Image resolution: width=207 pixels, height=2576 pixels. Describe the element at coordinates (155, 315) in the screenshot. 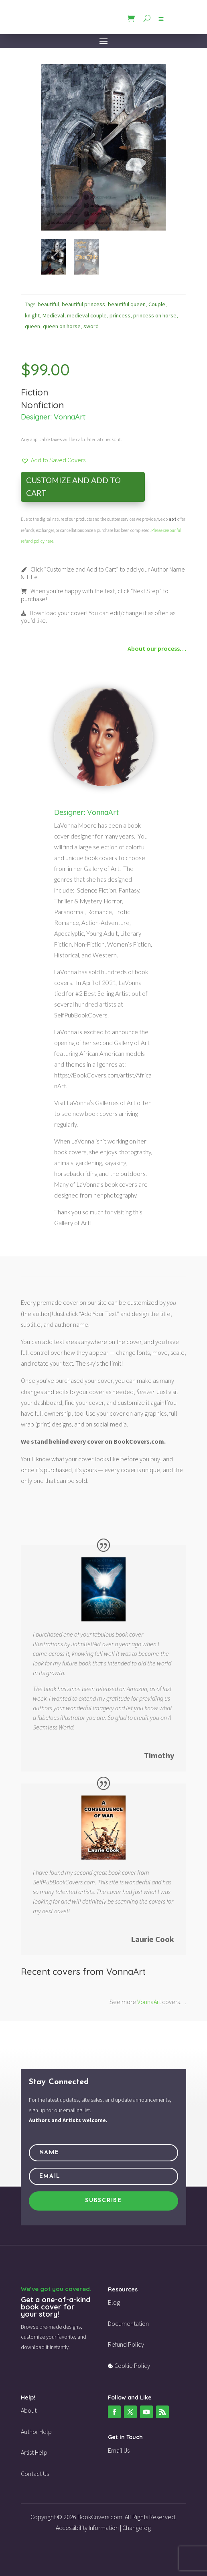

I see `princess on horse` at that location.